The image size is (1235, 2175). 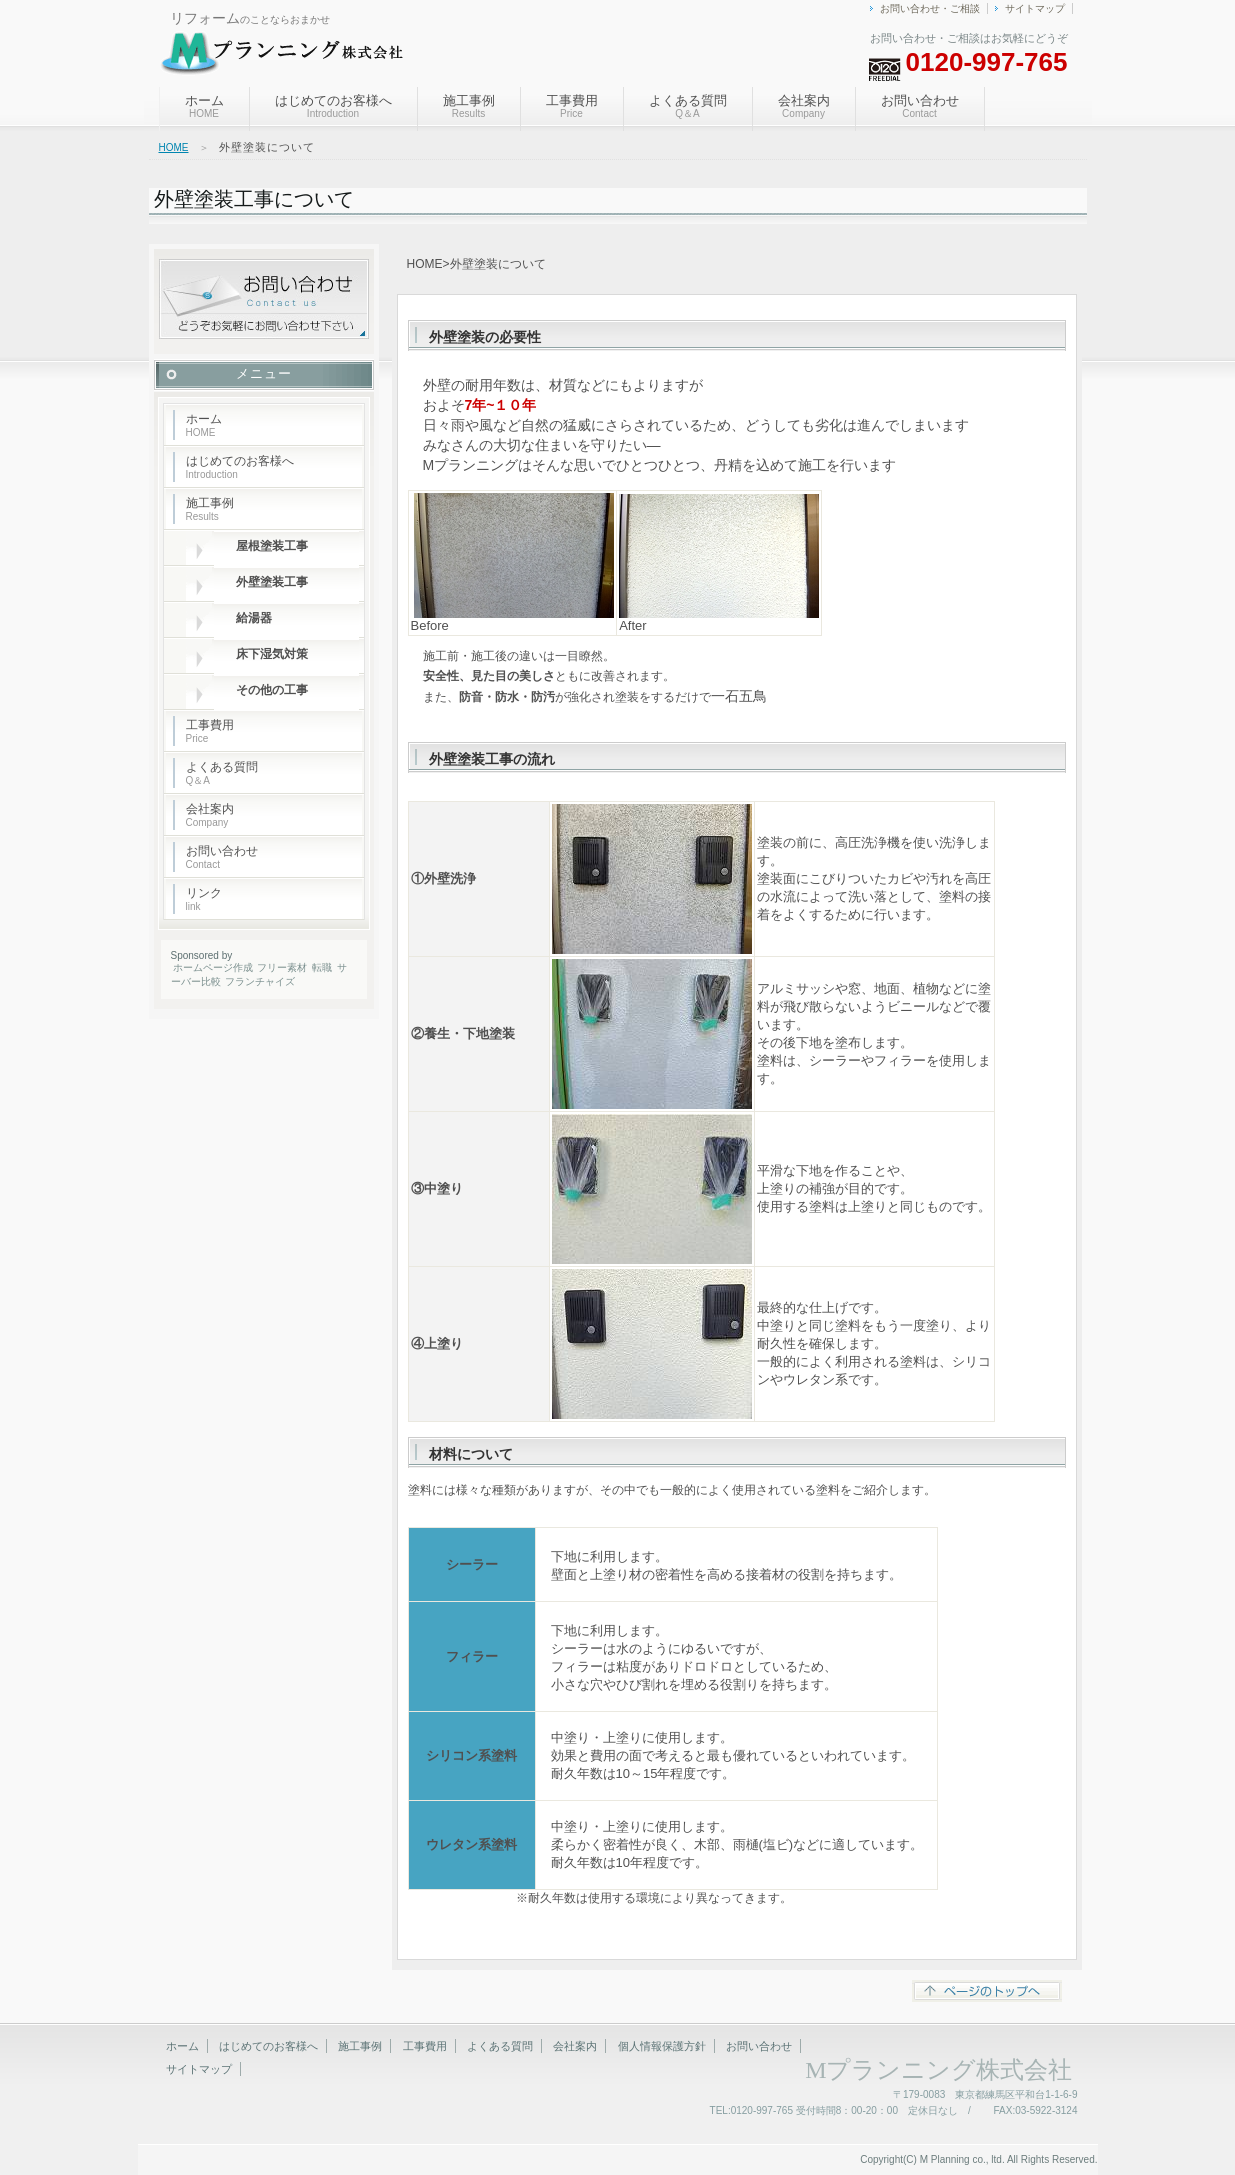 I want to click on 施工事例, so click(x=469, y=106).